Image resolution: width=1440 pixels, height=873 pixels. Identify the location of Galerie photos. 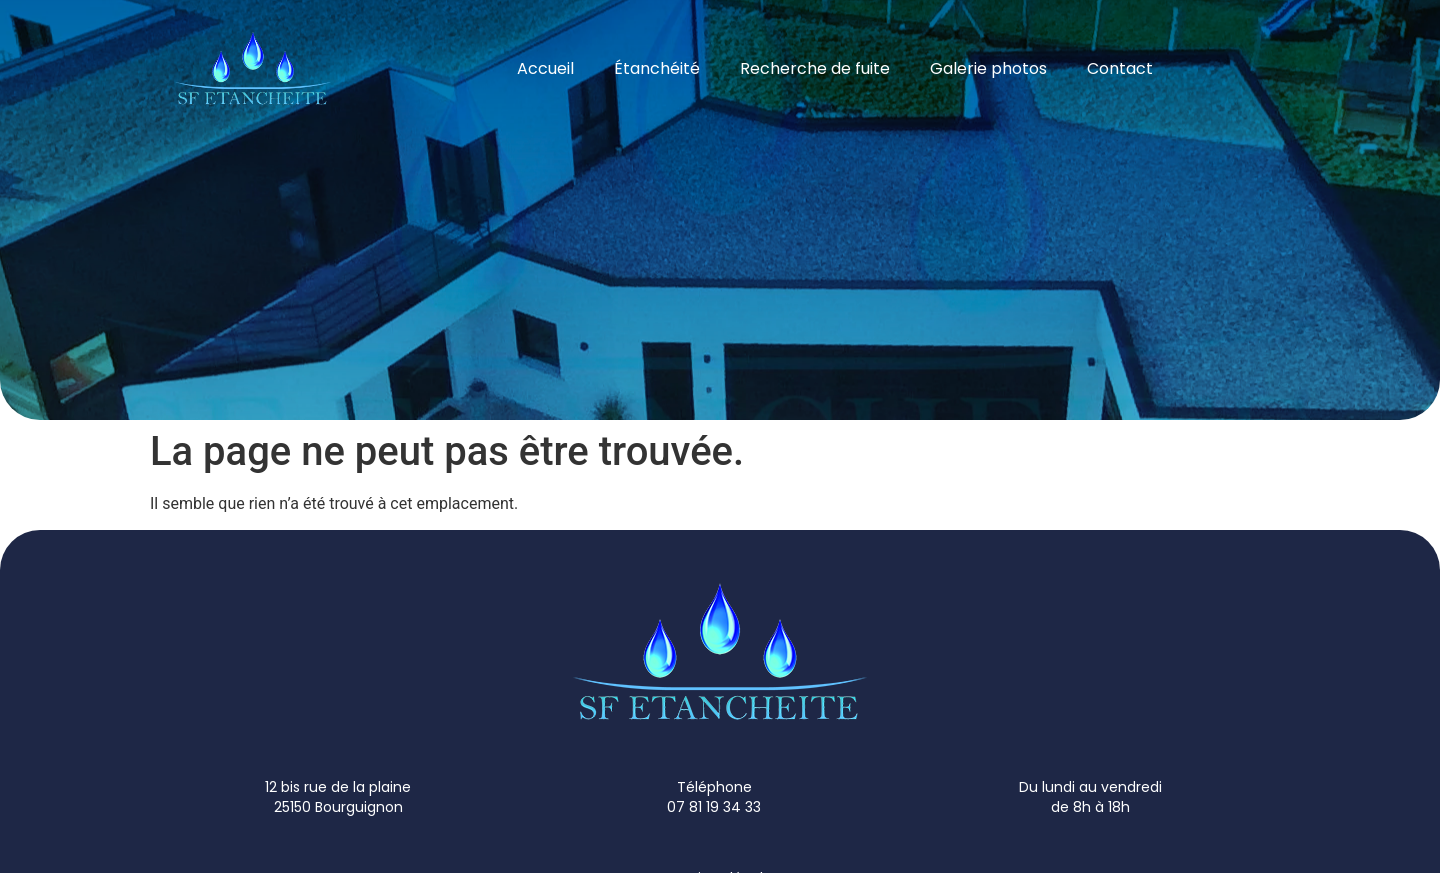
(988, 68).